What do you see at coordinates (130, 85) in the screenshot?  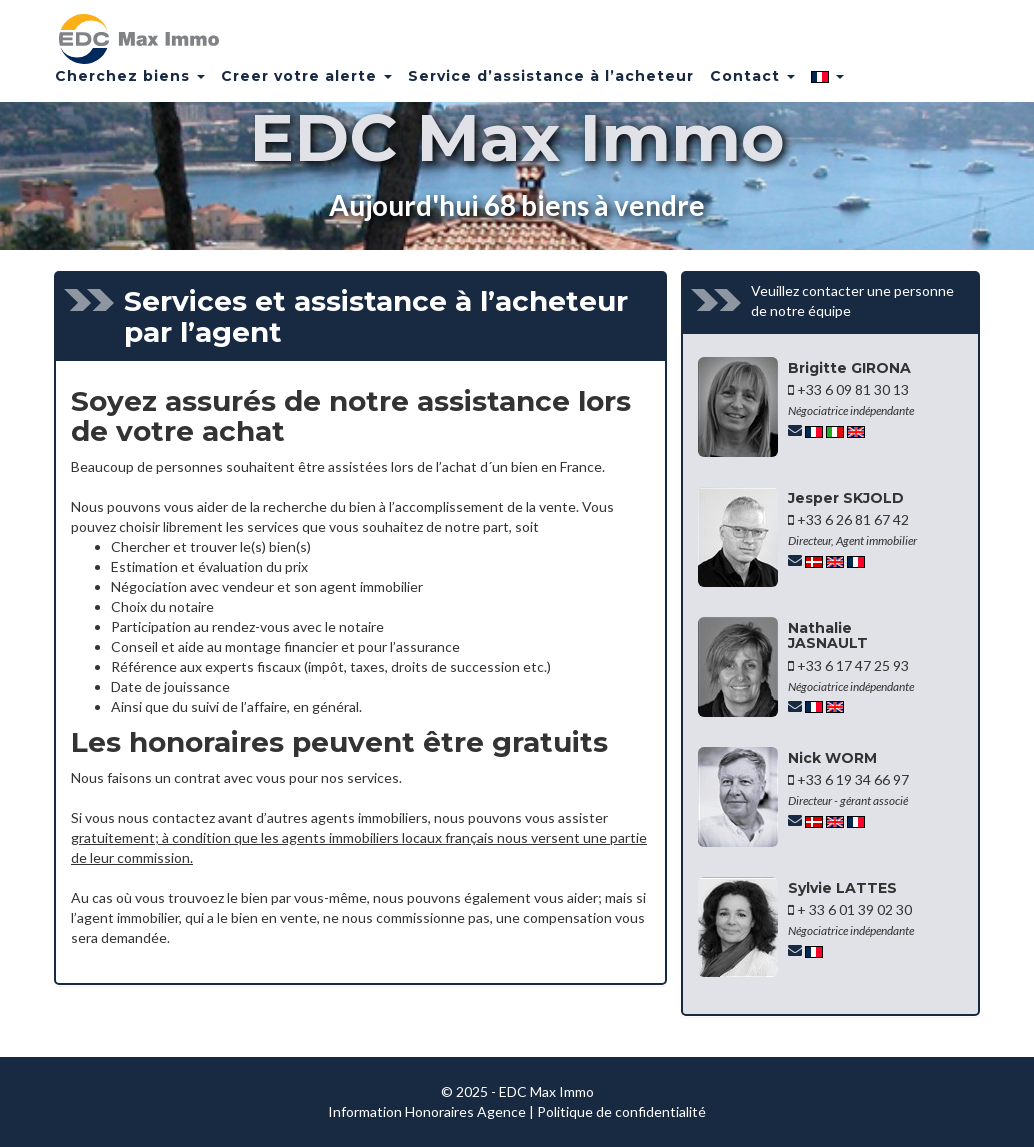 I see `Cherchez biens` at bounding box center [130, 85].